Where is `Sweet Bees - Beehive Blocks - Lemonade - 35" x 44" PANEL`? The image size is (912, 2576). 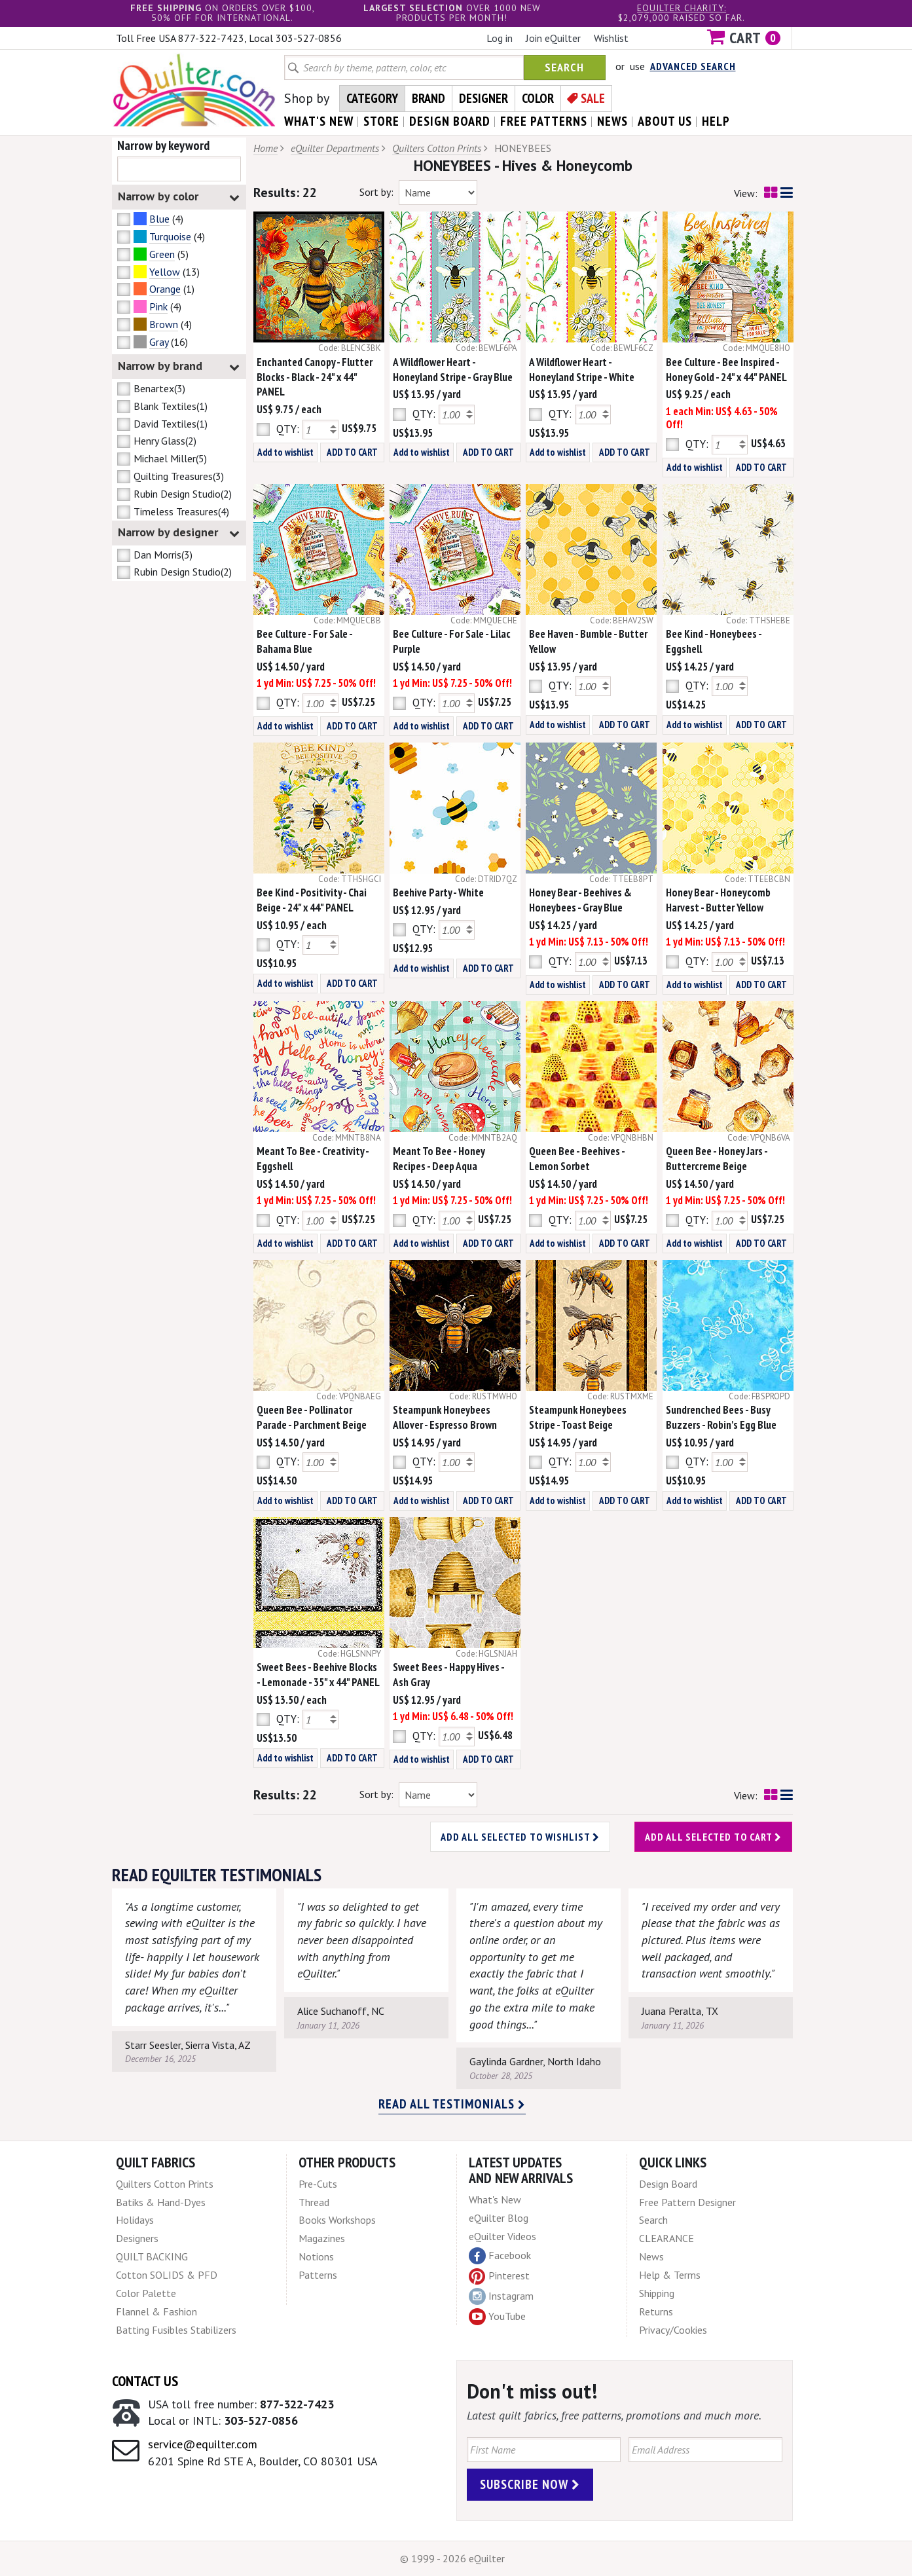
Sweet Bees - Beehive Blocks - Lemonade - 35" x 44" PANEL is located at coordinates (318, 1674).